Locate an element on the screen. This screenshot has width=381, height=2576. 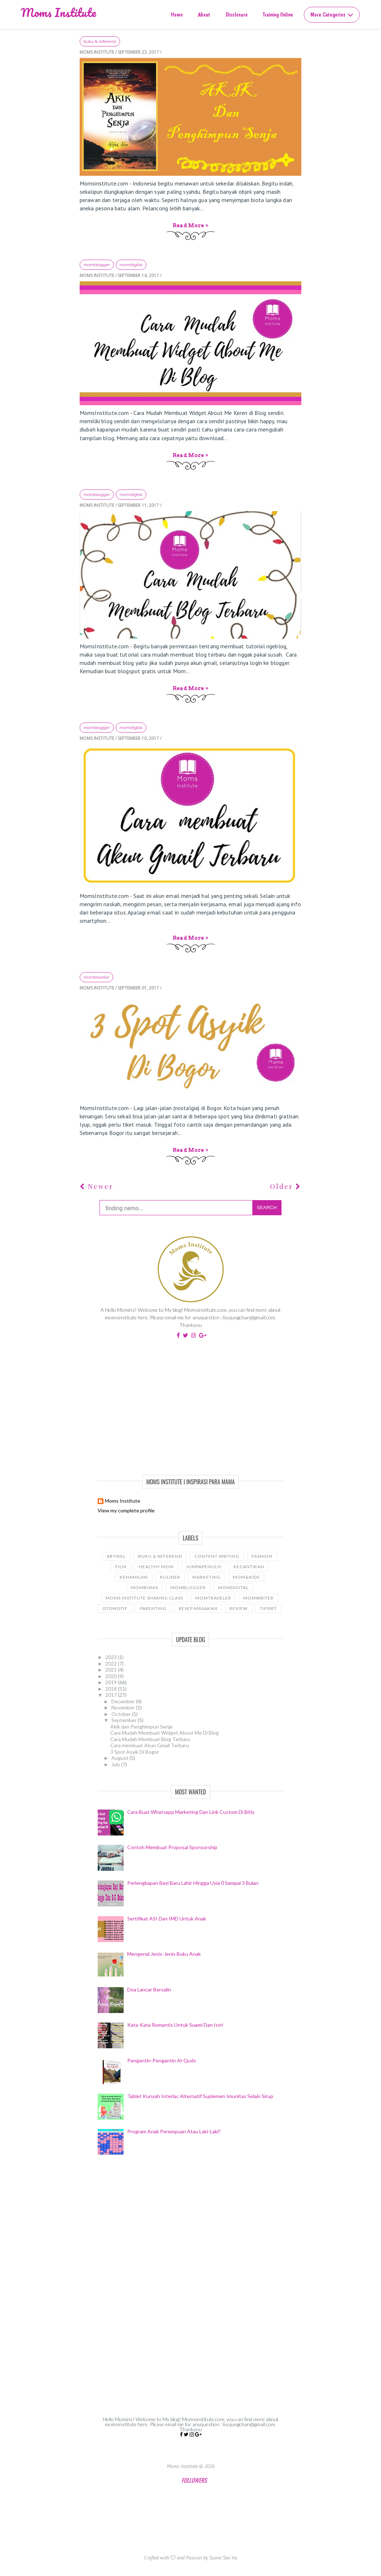
2018 is located at coordinates (111, 1689).